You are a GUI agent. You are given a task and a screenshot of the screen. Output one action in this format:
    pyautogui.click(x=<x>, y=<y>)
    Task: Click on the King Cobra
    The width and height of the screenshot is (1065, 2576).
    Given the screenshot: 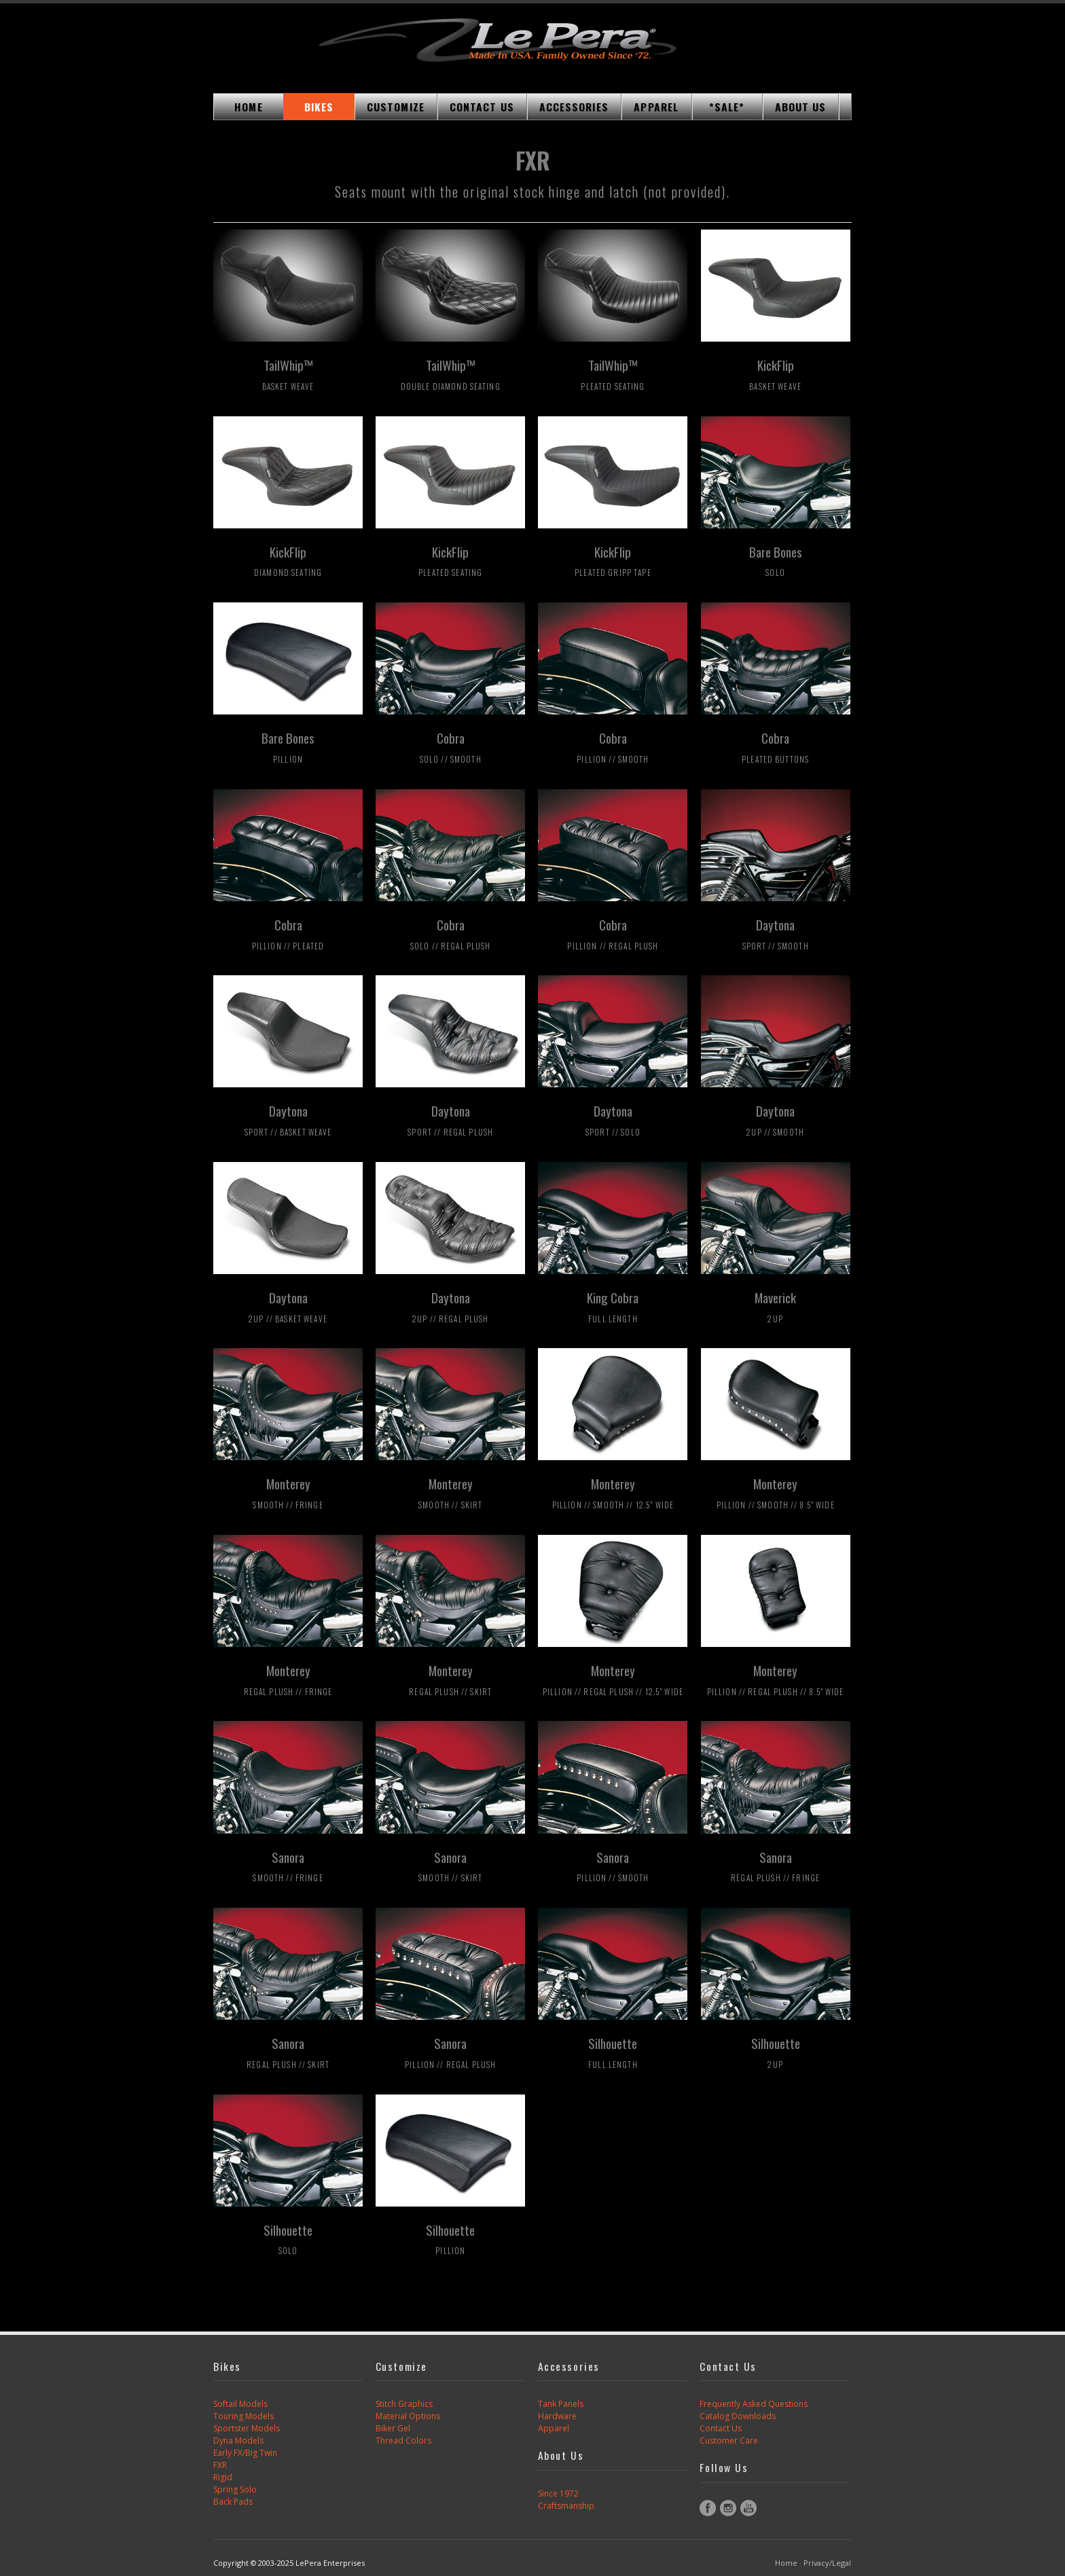 What is the action you would take?
    pyautogui.click(x=612, y=1306)
    